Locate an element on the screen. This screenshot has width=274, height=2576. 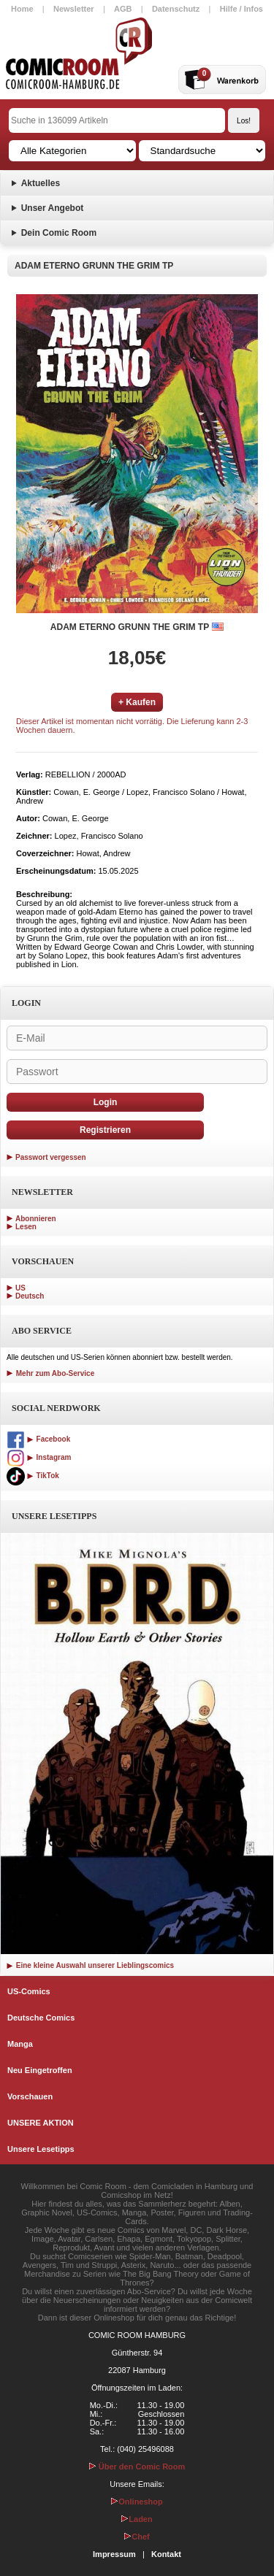
Onlineshop is located at coordinates (137, 2501).